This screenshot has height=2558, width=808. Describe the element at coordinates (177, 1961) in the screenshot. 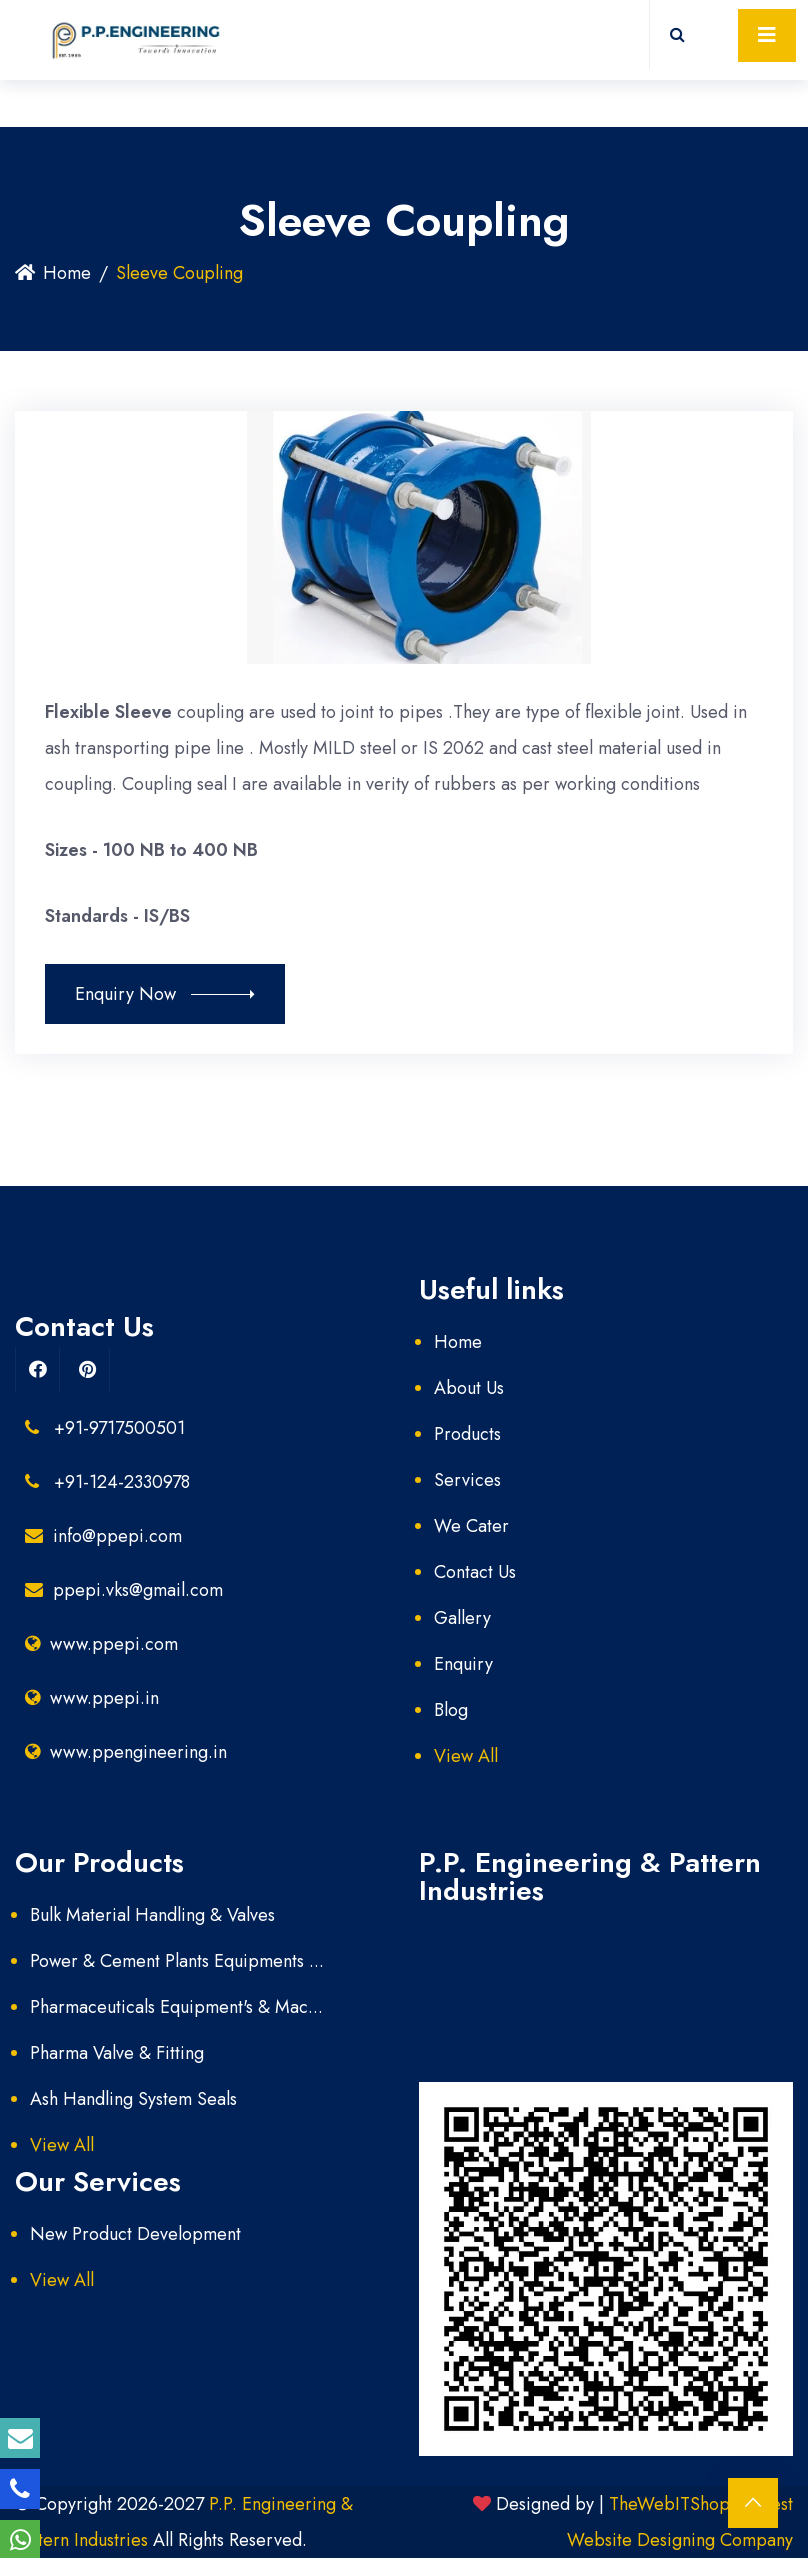

I see `Power & Cement Plants Equipments ...` at that location.